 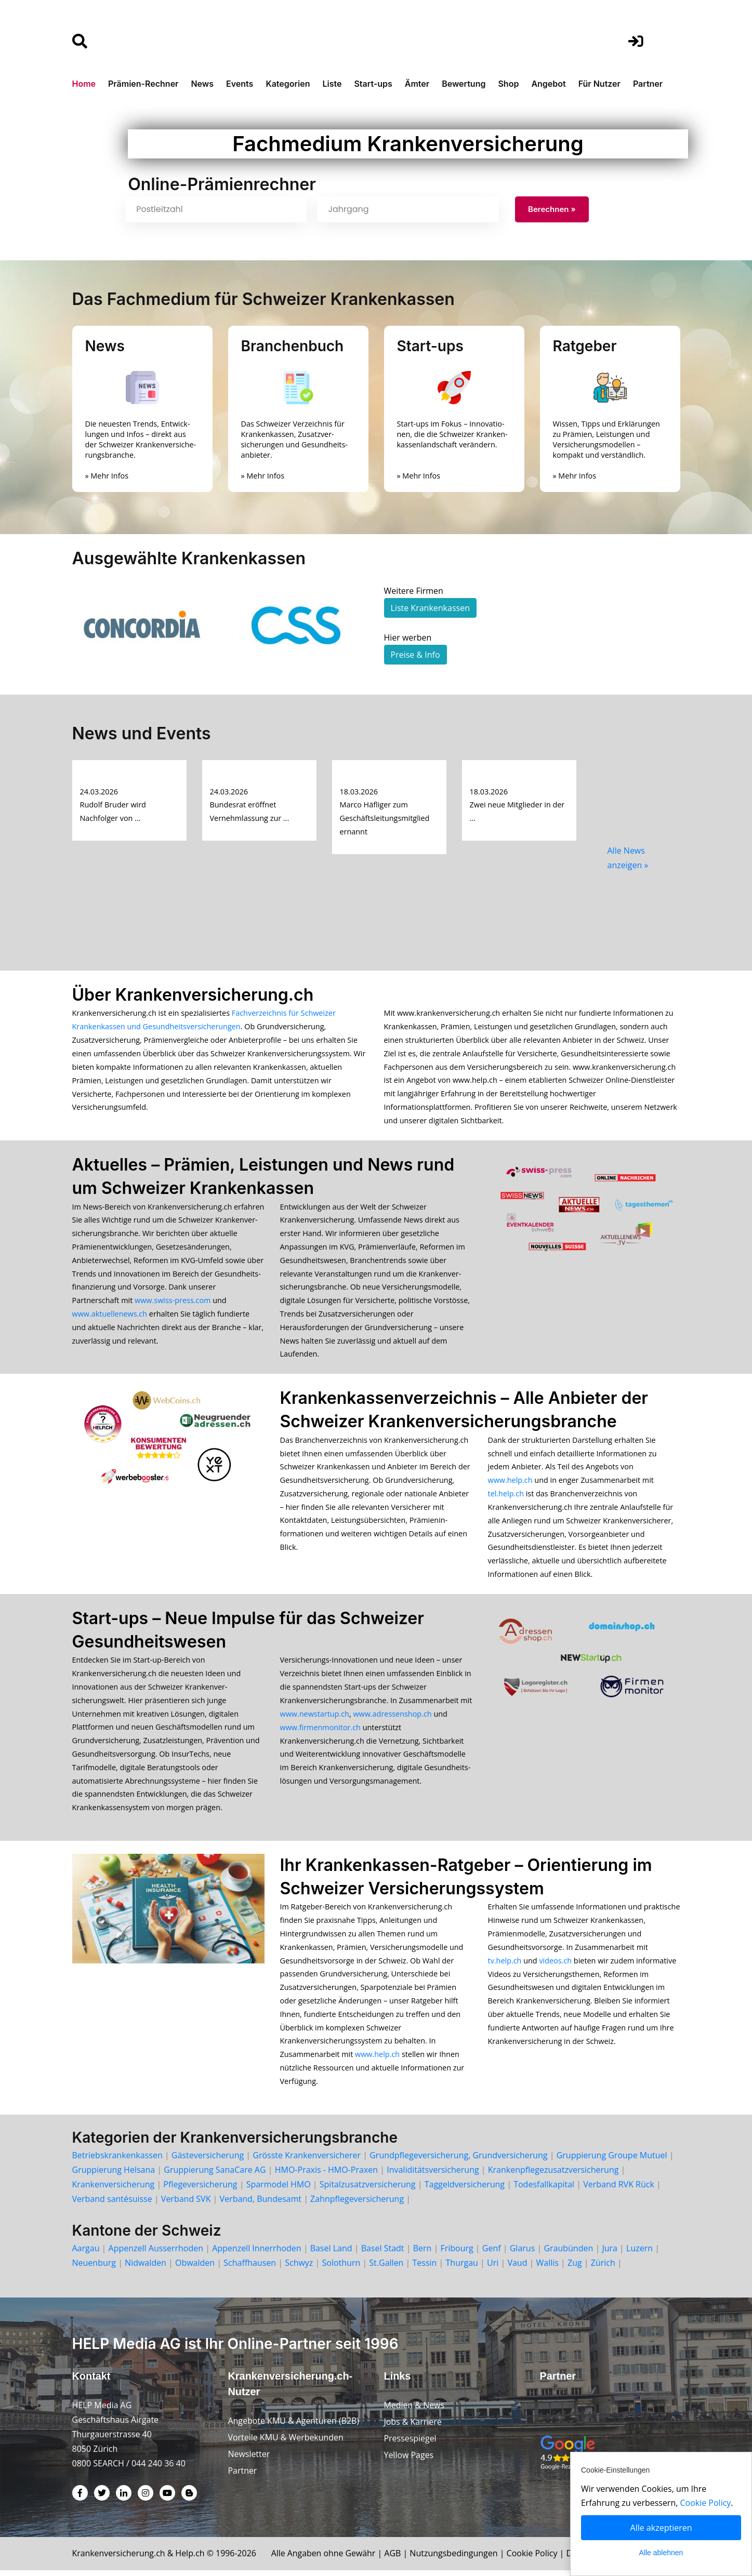 What do you see at coordinates (320, 1730) in the screenshot?
I see `www.firmenmonitor.ch` at bounding box center [320, 1730].